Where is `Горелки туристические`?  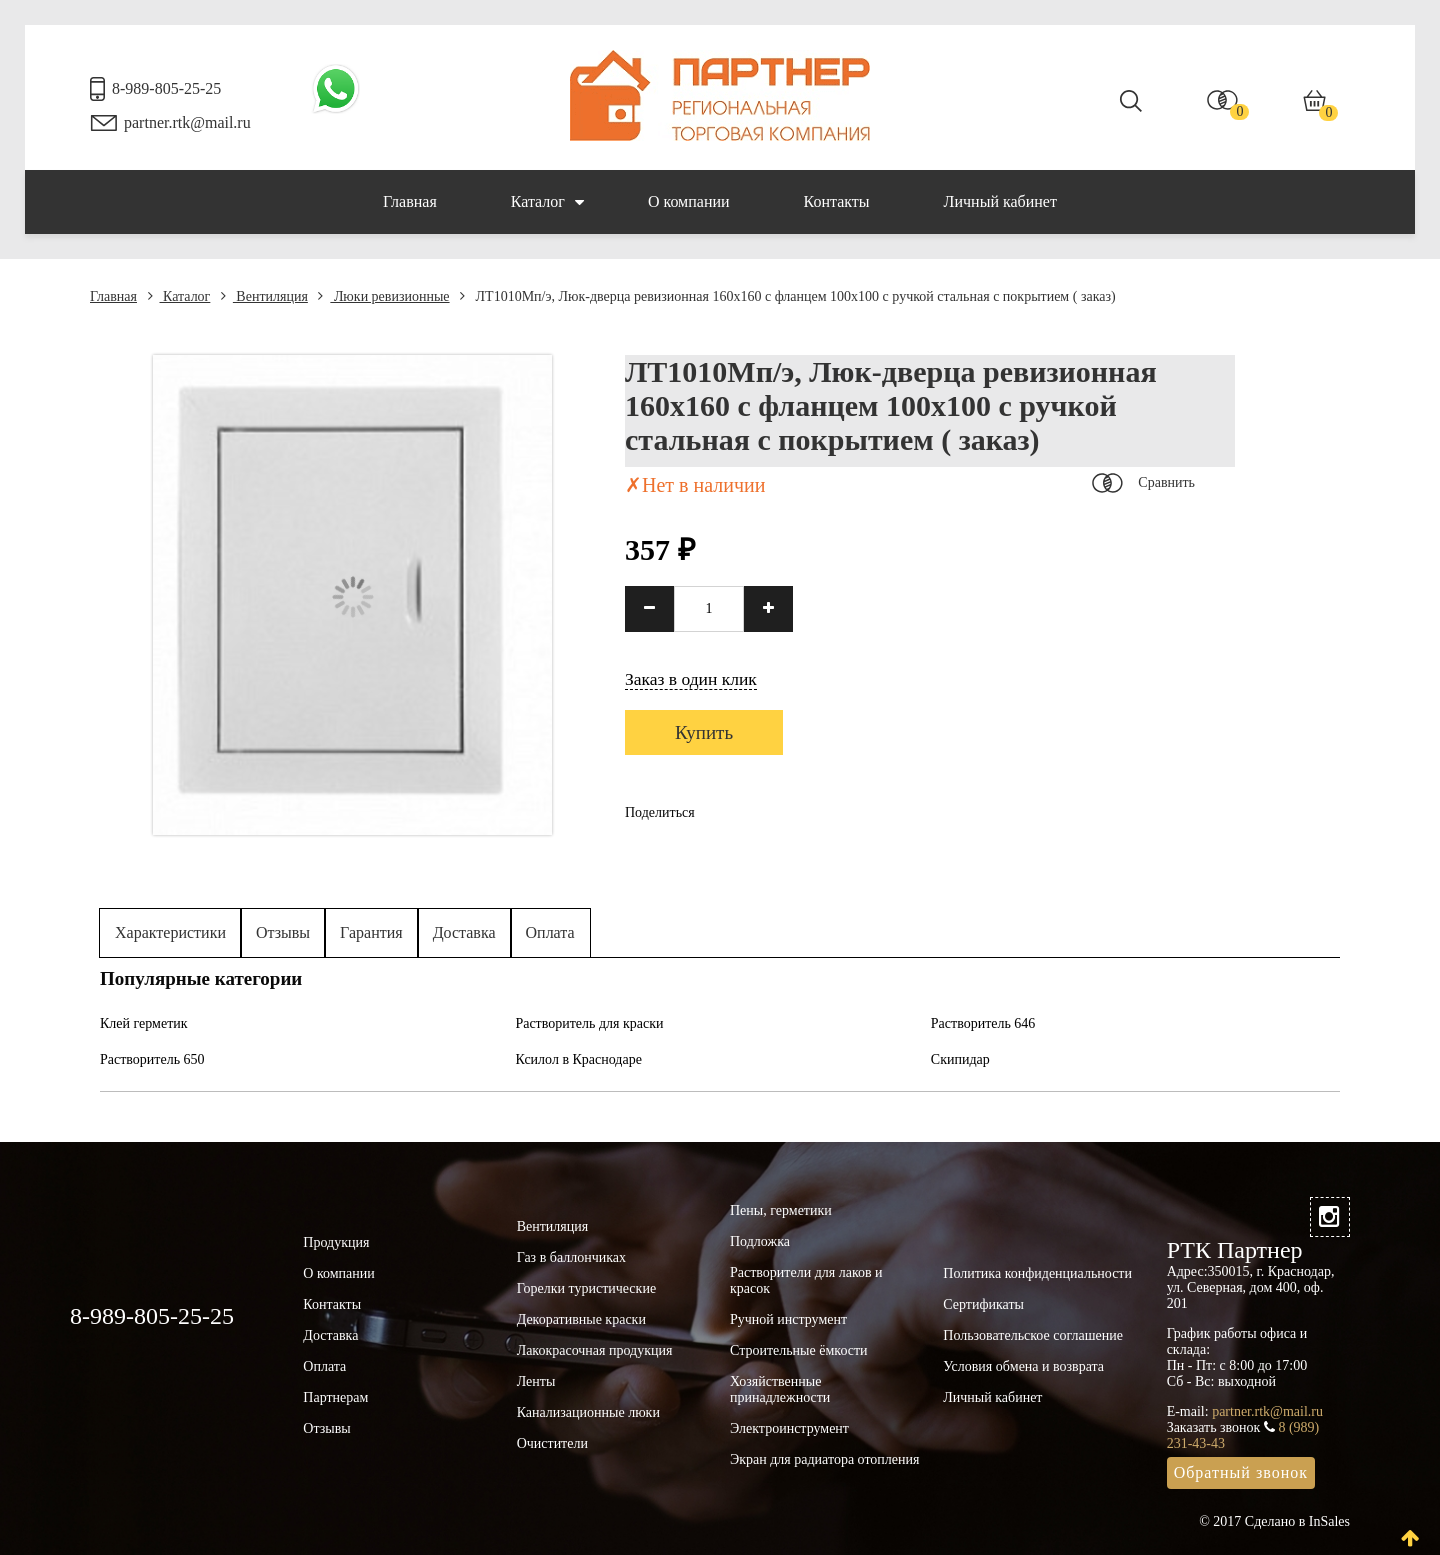 Горелки туристические is located at coordinates (586, 1288).